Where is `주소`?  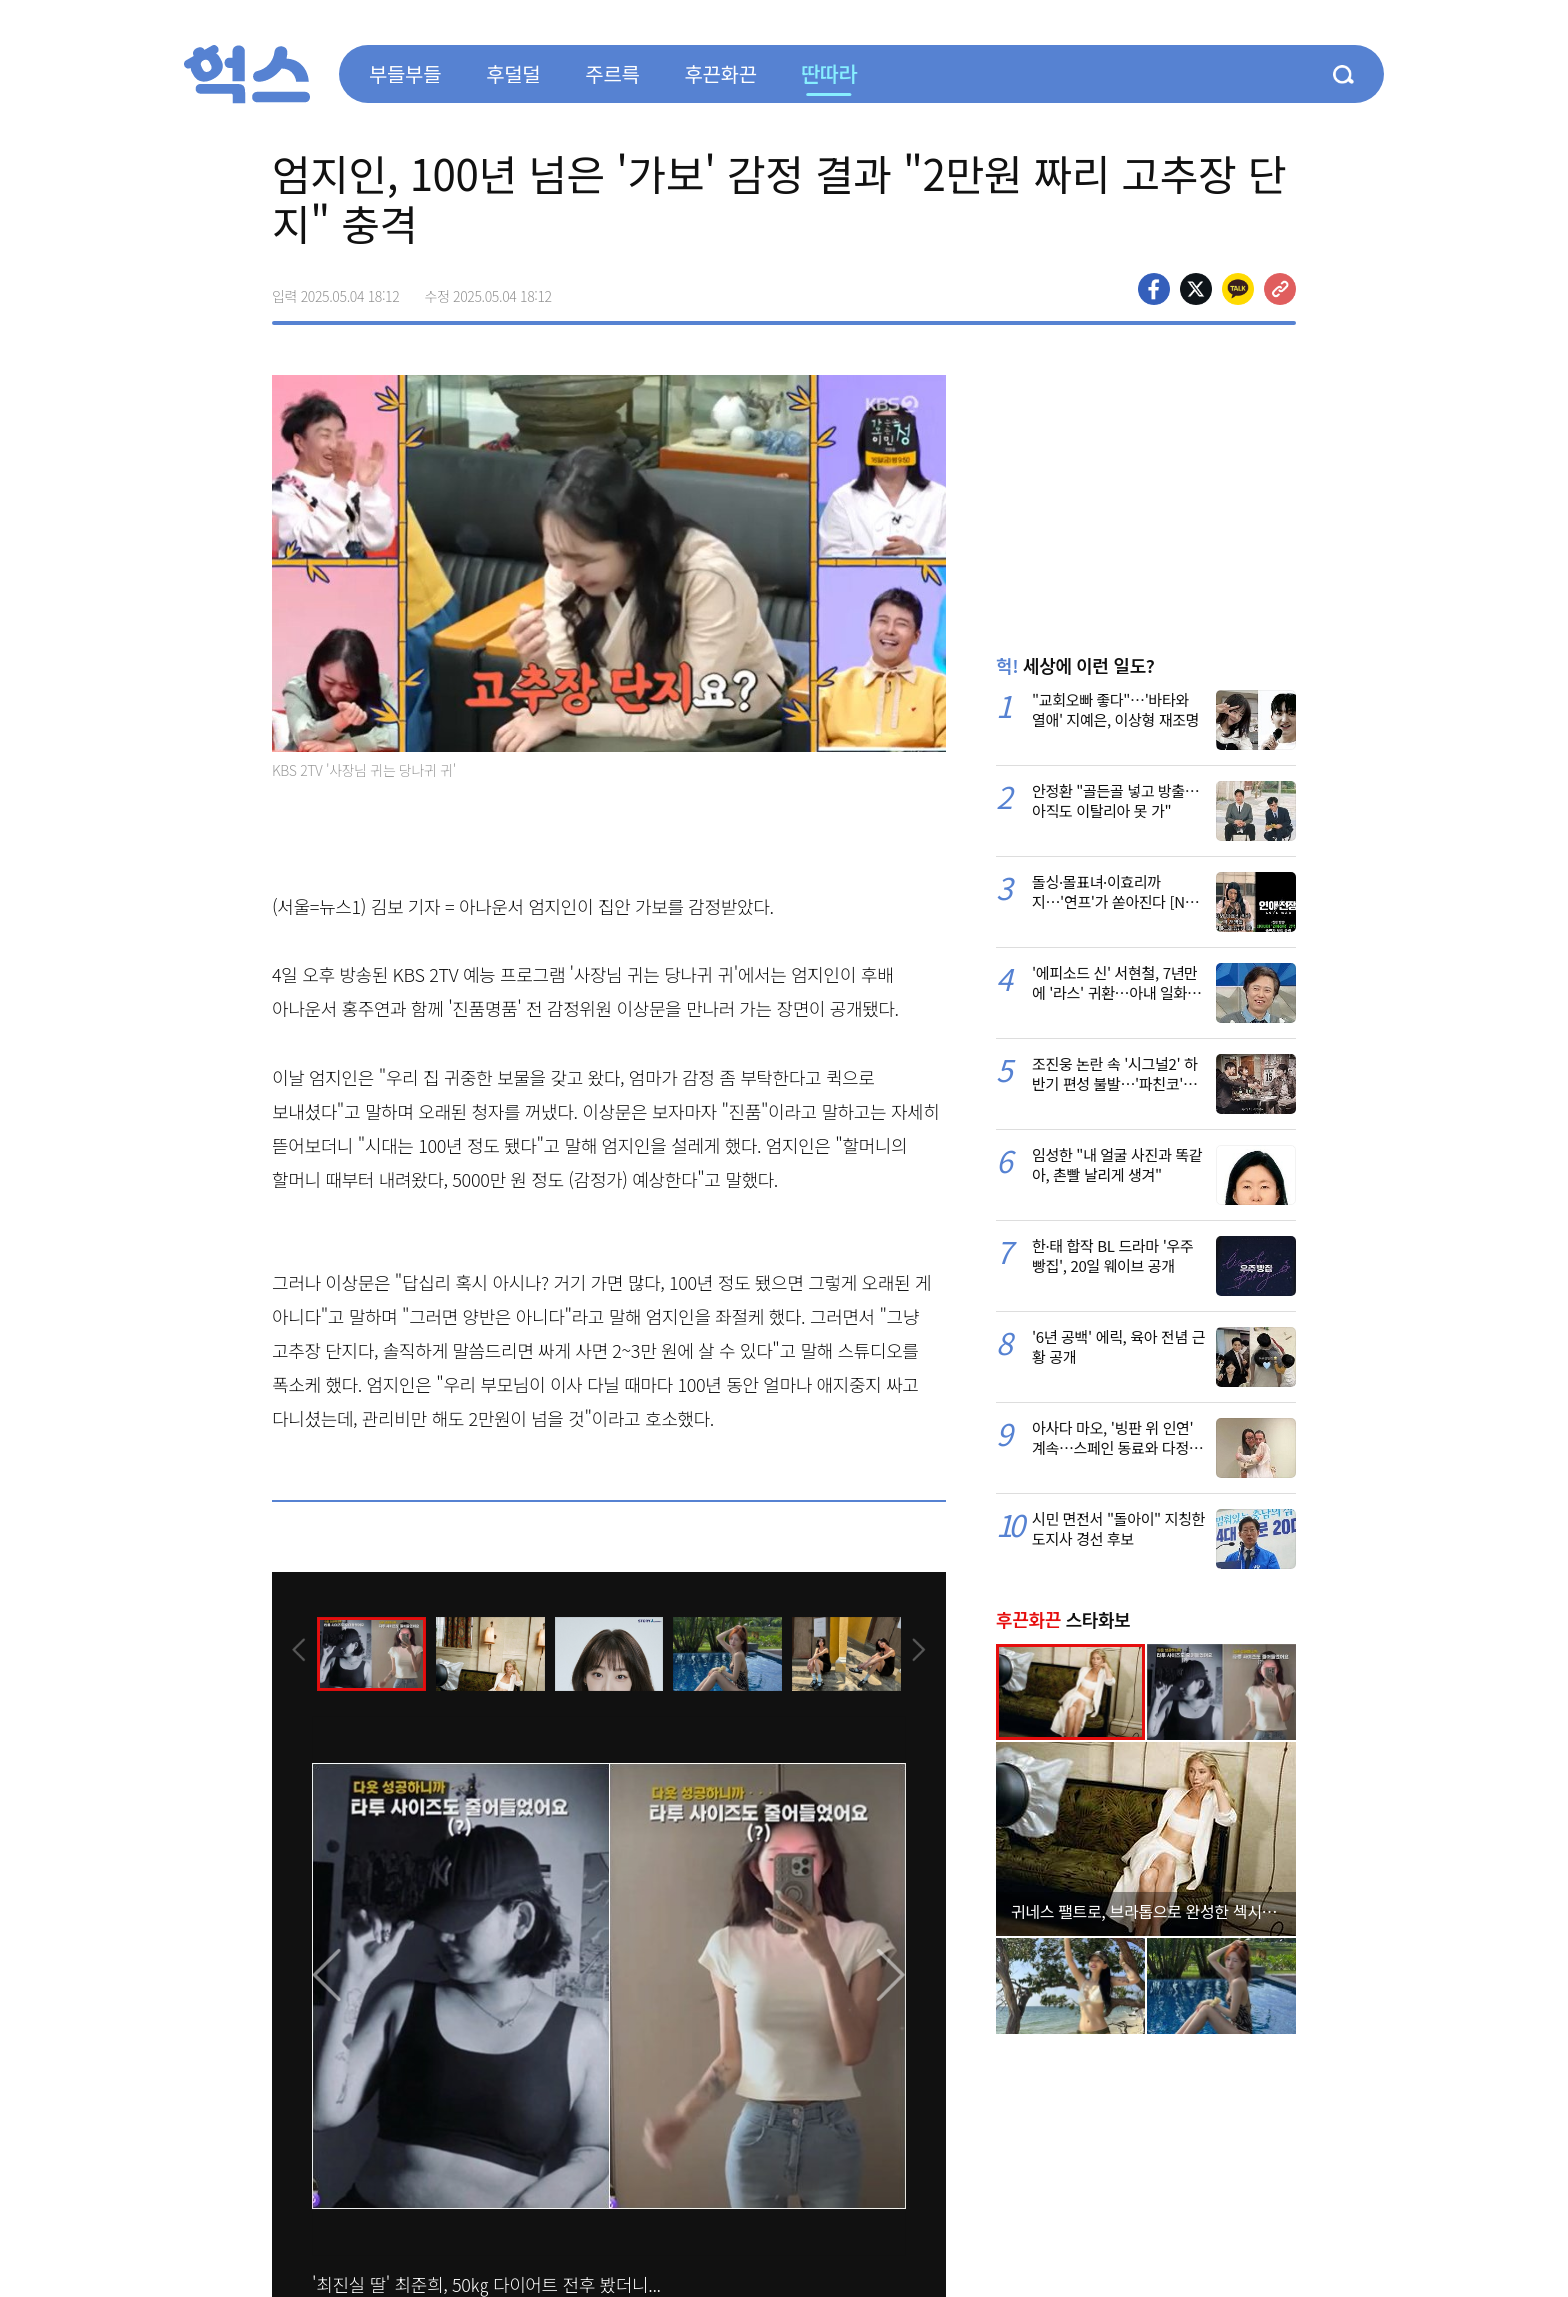
주소 is located at coordinates (1280, 289).